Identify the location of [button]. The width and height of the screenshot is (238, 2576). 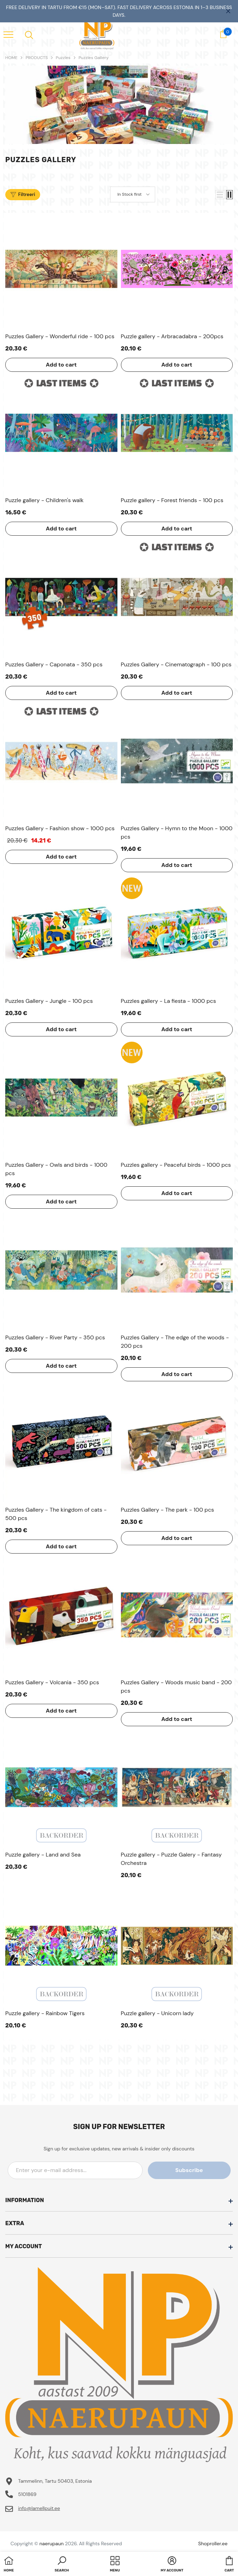
(219, 194).